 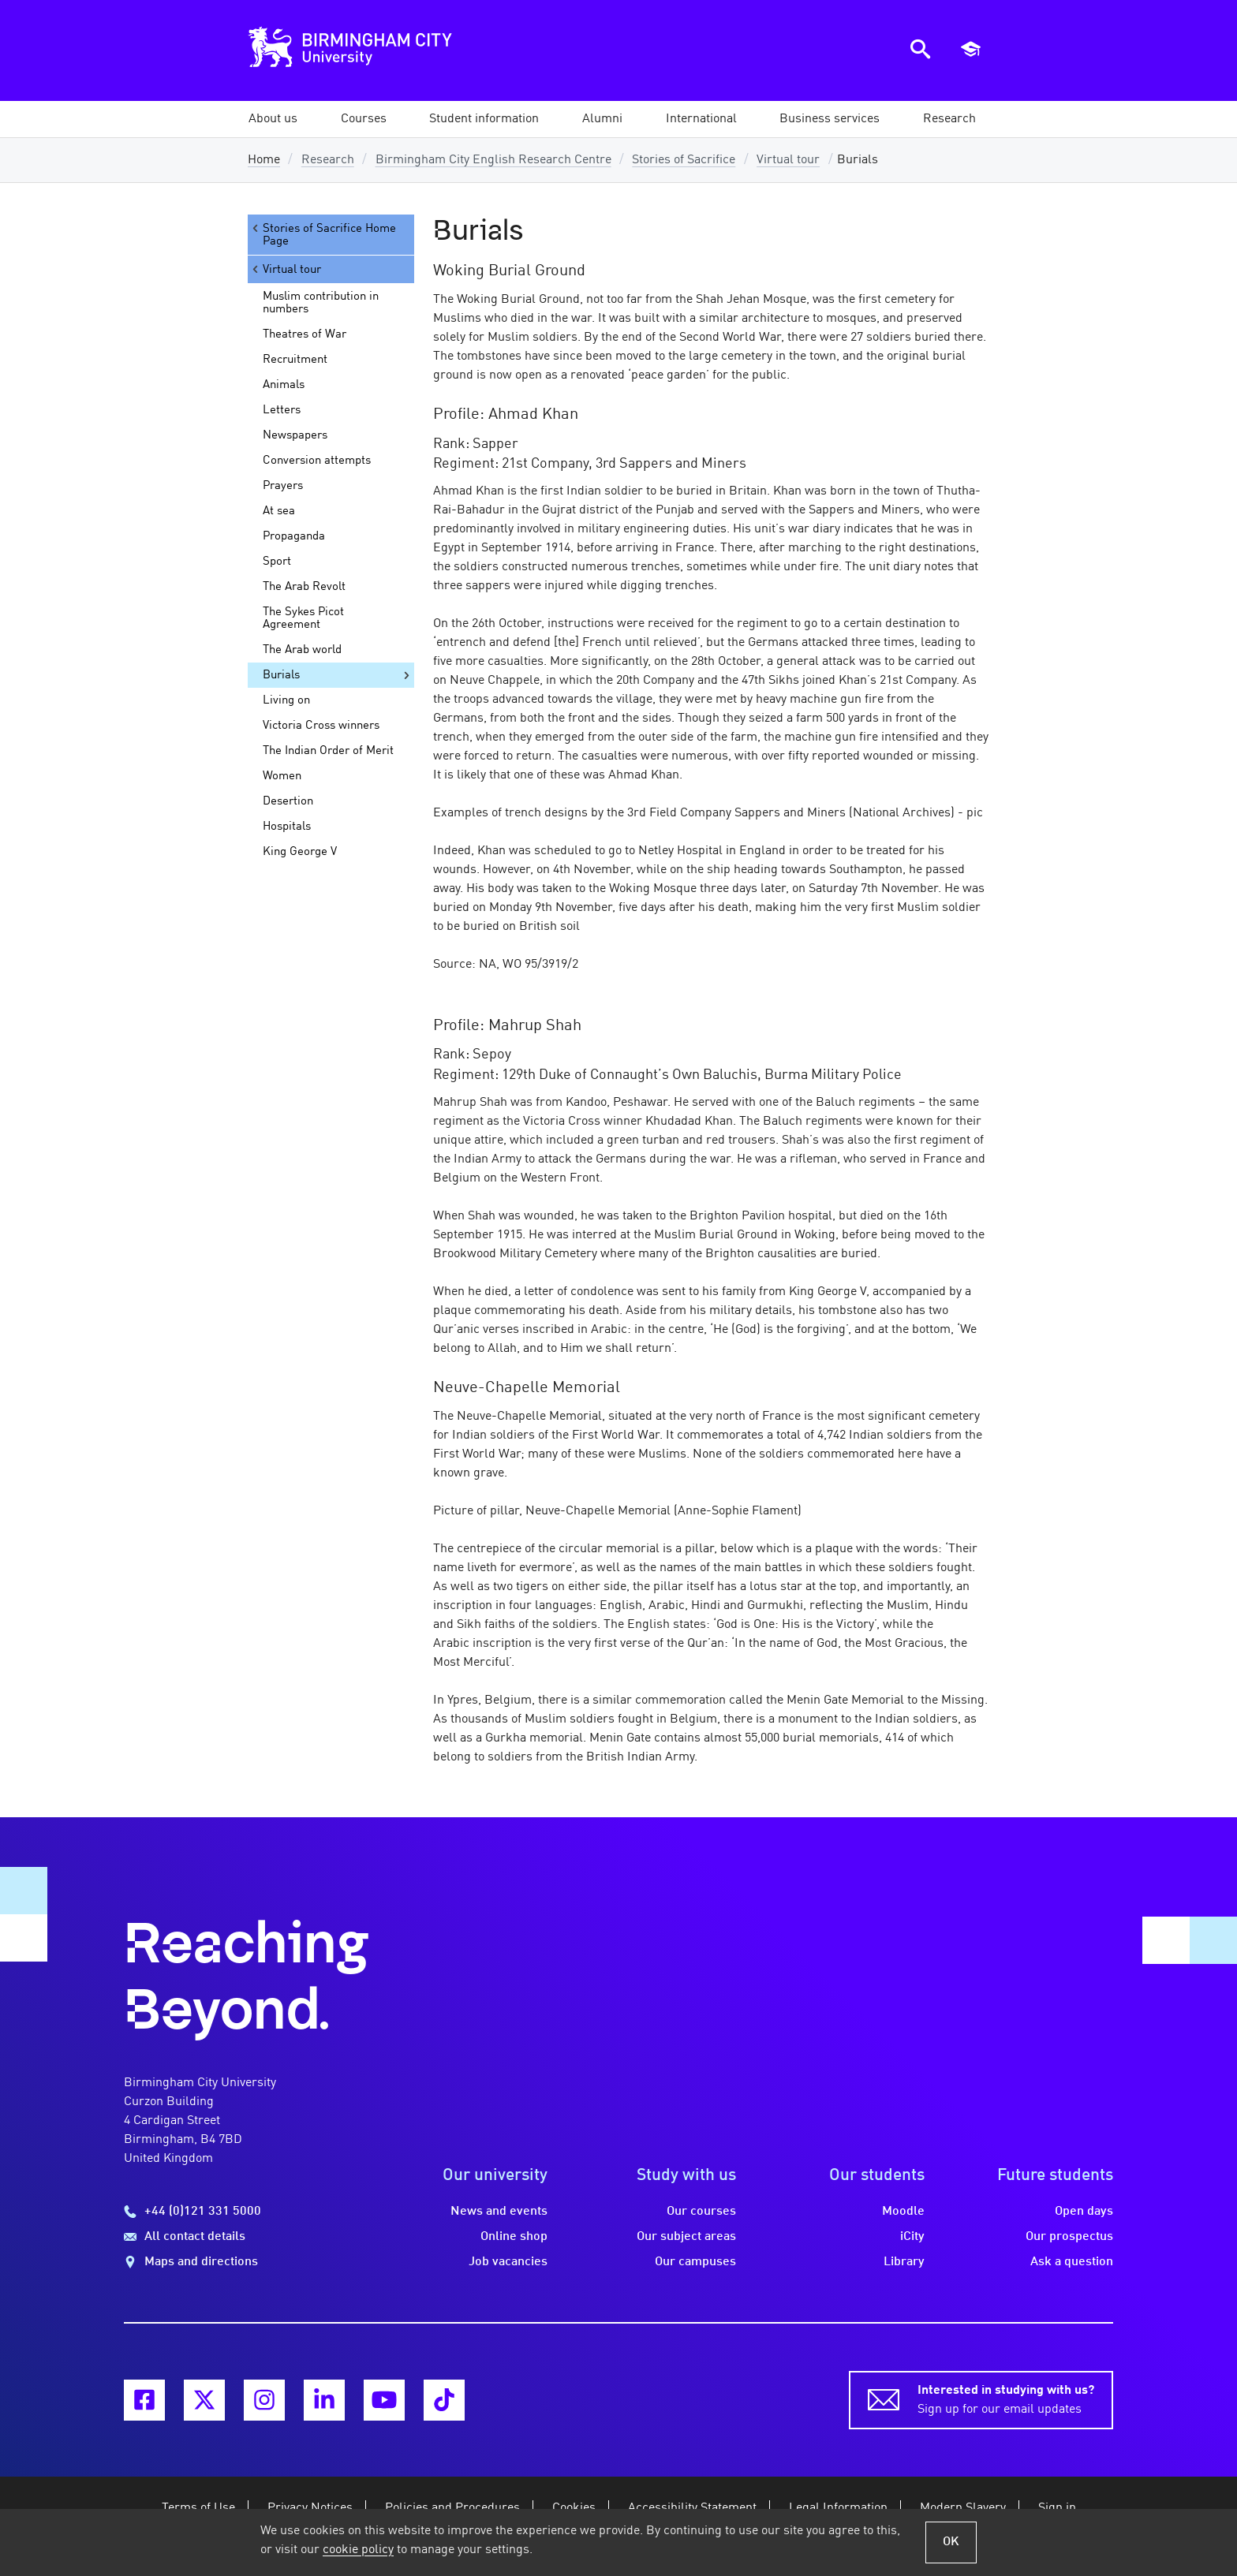 What do you see at coordinates (302, 650) in the screenshot?
I see `The Arab world` at bounding box center [302, 650].